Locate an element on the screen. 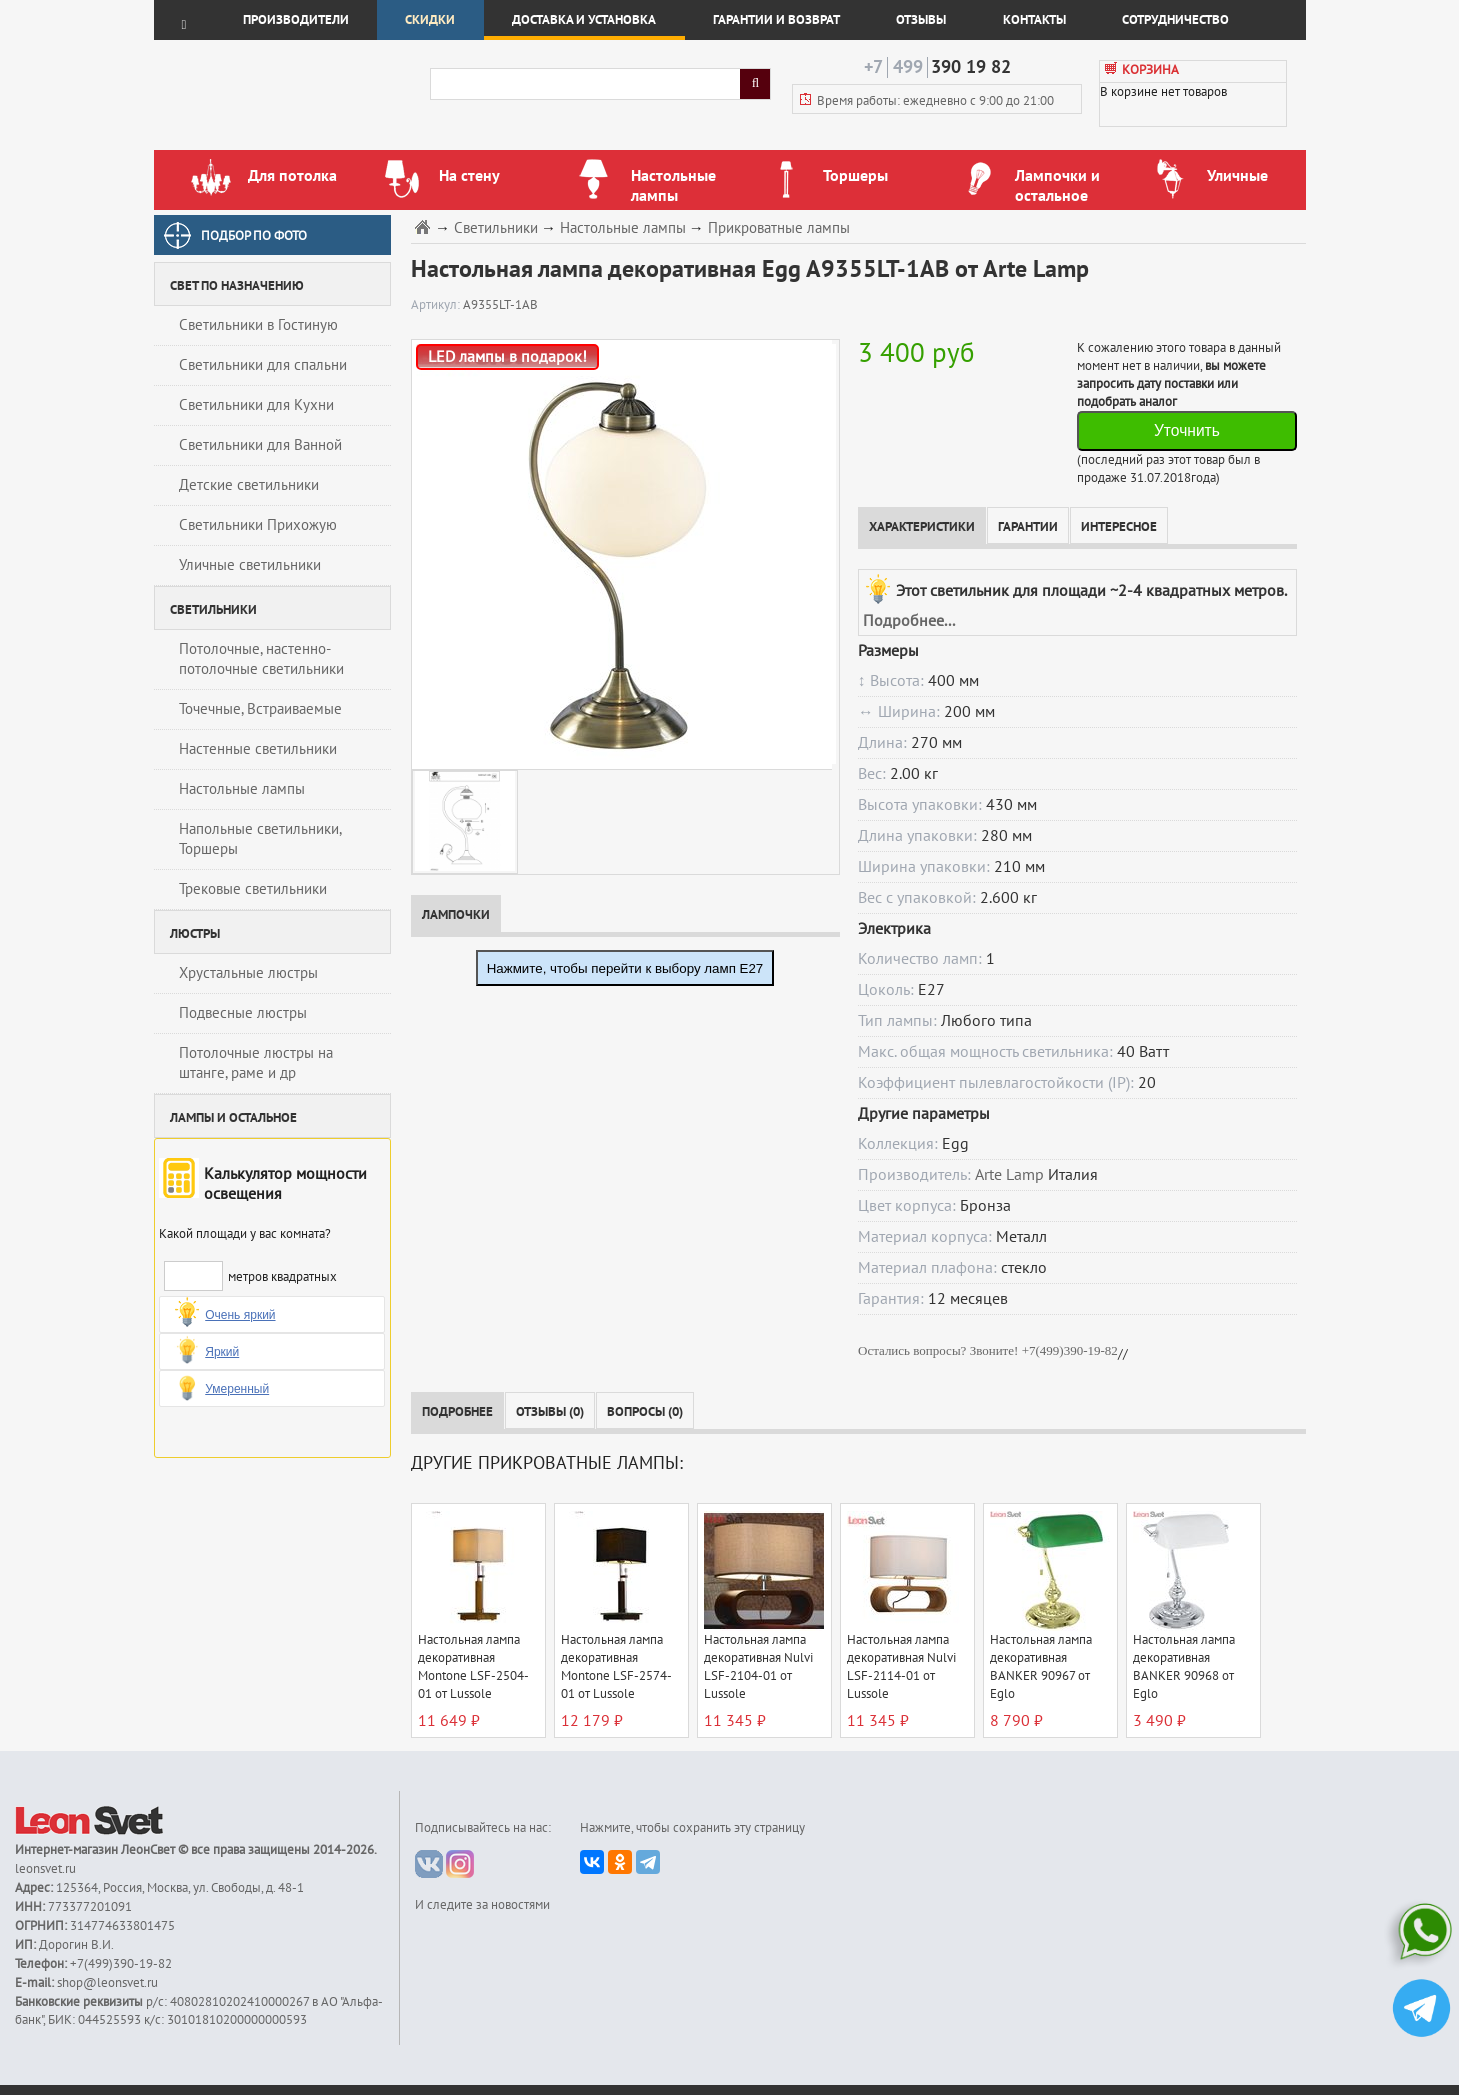  Arte Lamp is located at coordinates (1009, 1175).